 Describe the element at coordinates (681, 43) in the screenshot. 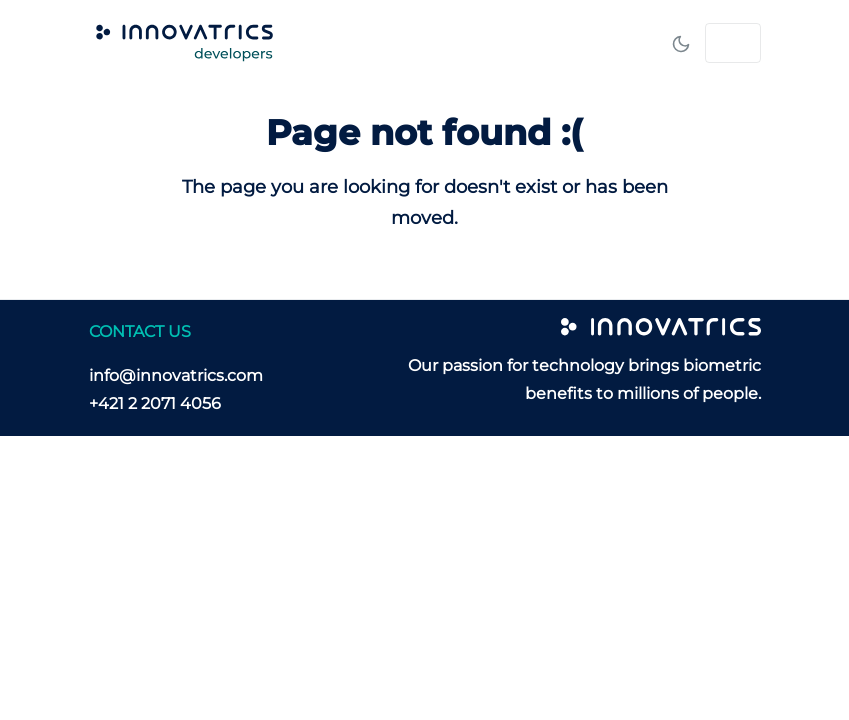

I see `[Toggle mode]` at that location.